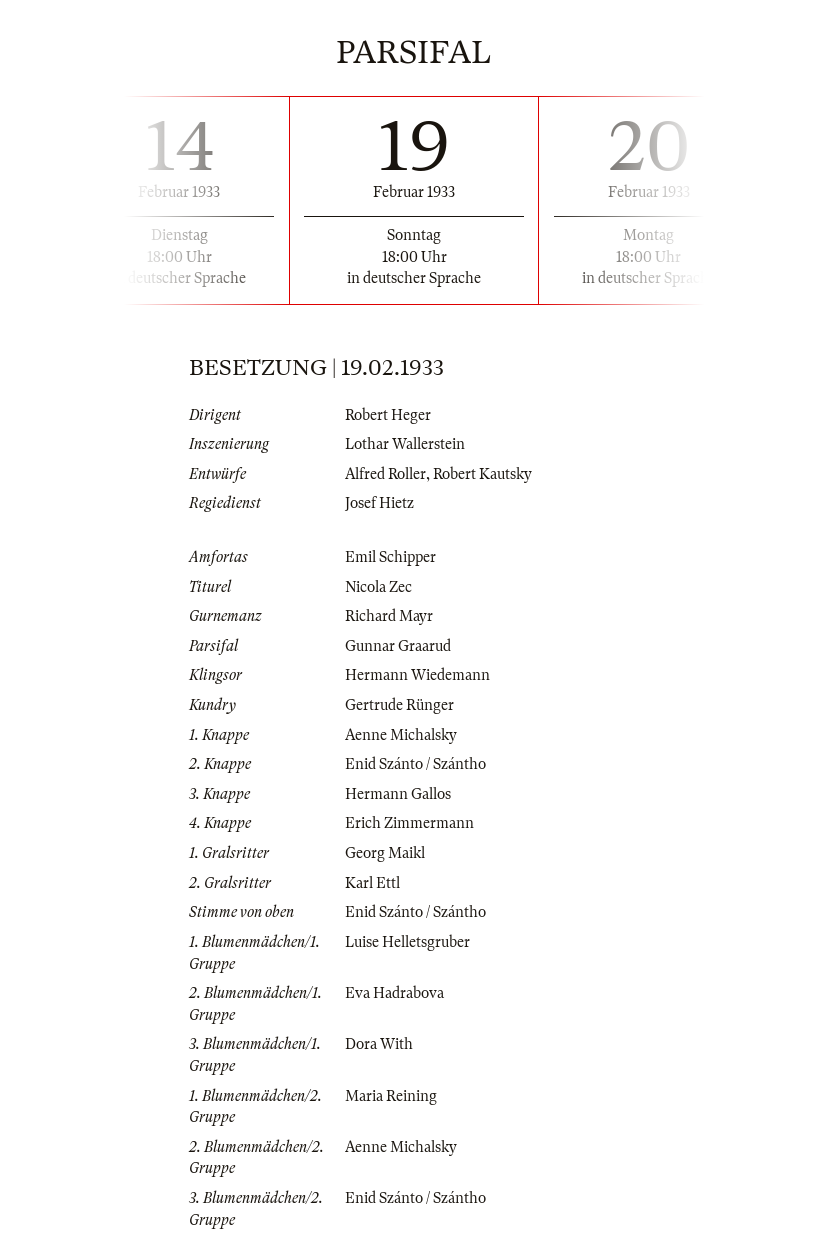 The height and width of the screenshot is (1235, 827). What do you see at coordinates (407, 942) in the screenshot?
I see `Luise Helletsgruber` at bounding box center [407, 942].